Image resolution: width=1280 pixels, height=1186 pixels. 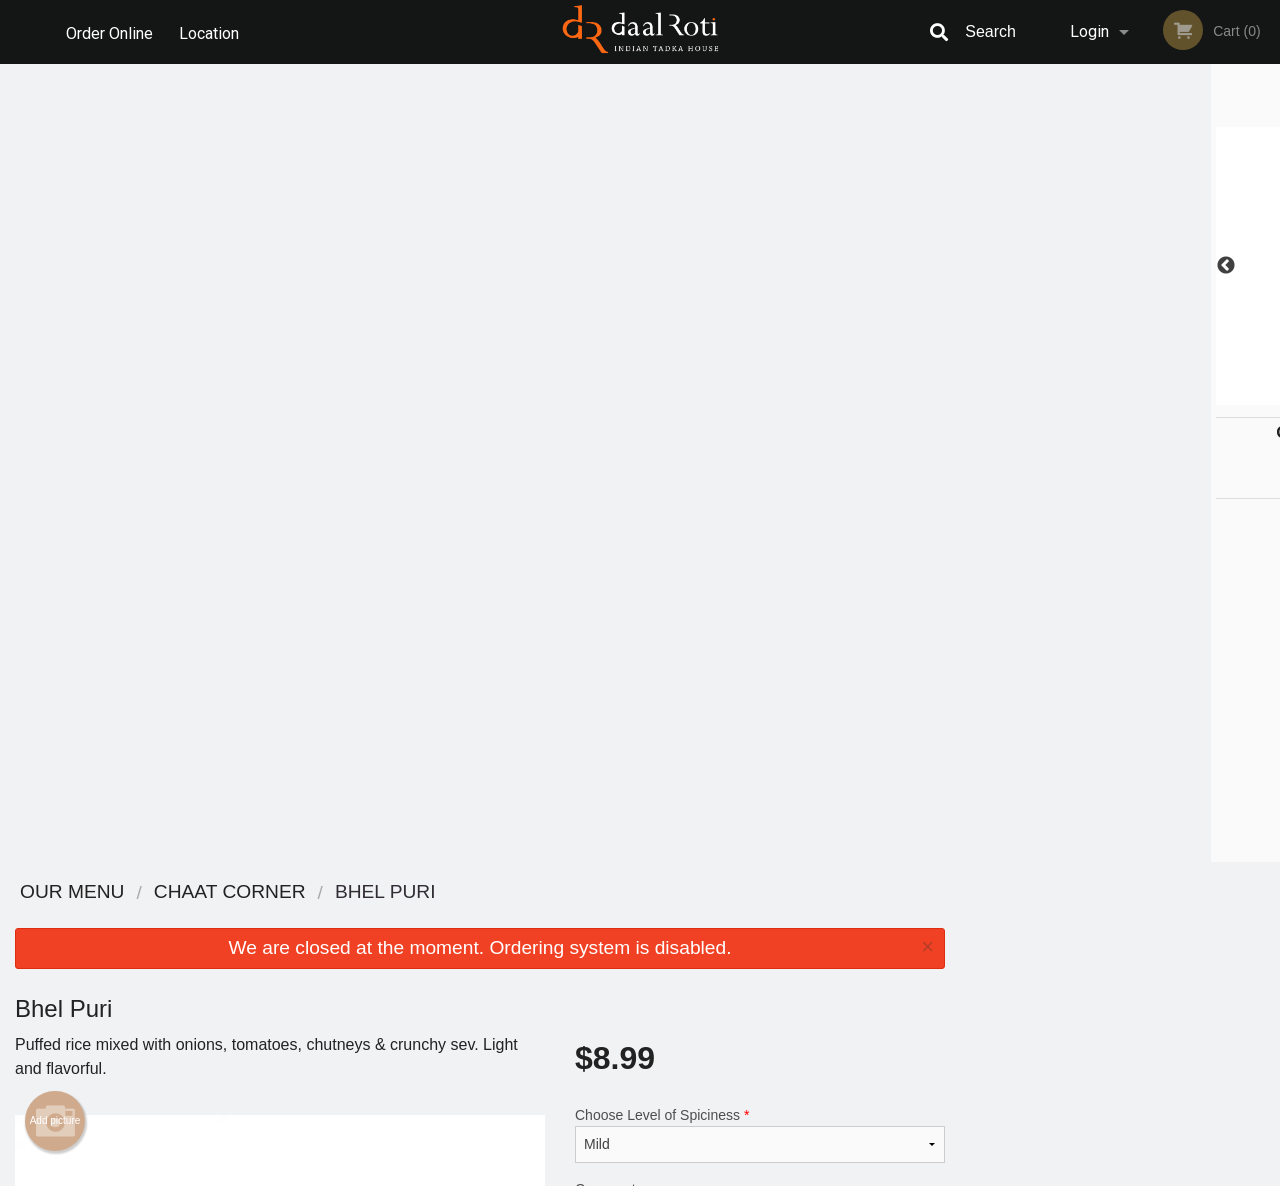 What do you see at coordinates (1165, 395) in the screenshot?
I see `5 [tab]` at bounding box center [1165, 395].